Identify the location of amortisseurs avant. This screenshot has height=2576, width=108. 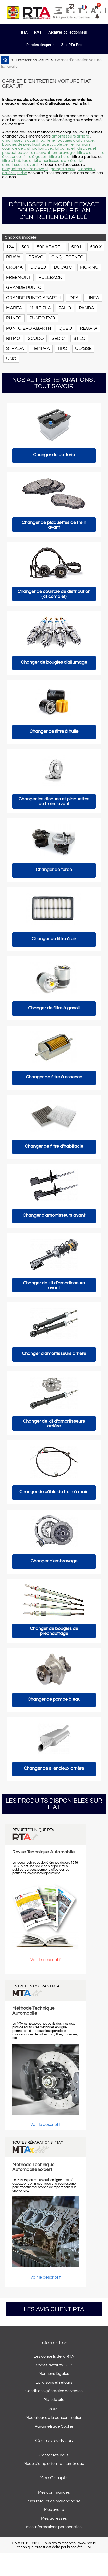
(20, 140).